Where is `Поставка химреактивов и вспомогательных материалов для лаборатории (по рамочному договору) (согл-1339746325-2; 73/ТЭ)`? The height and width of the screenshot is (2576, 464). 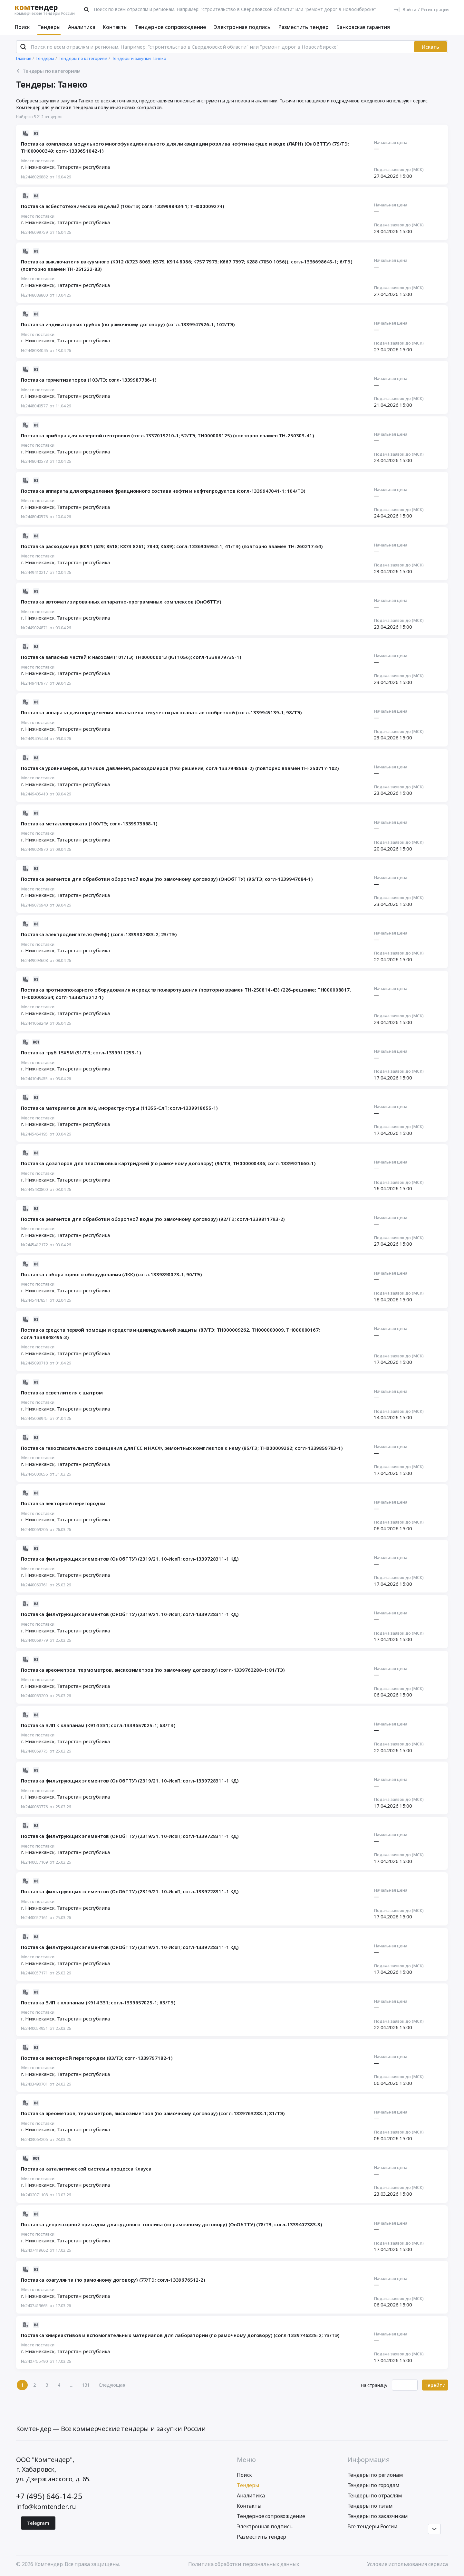
Поставка химреактивов и вспомогательных материалов для лаборатории (по рамочному договору) (согл-1339746325-2; 73/ТЭ) is located at coordinates (180, 2335).